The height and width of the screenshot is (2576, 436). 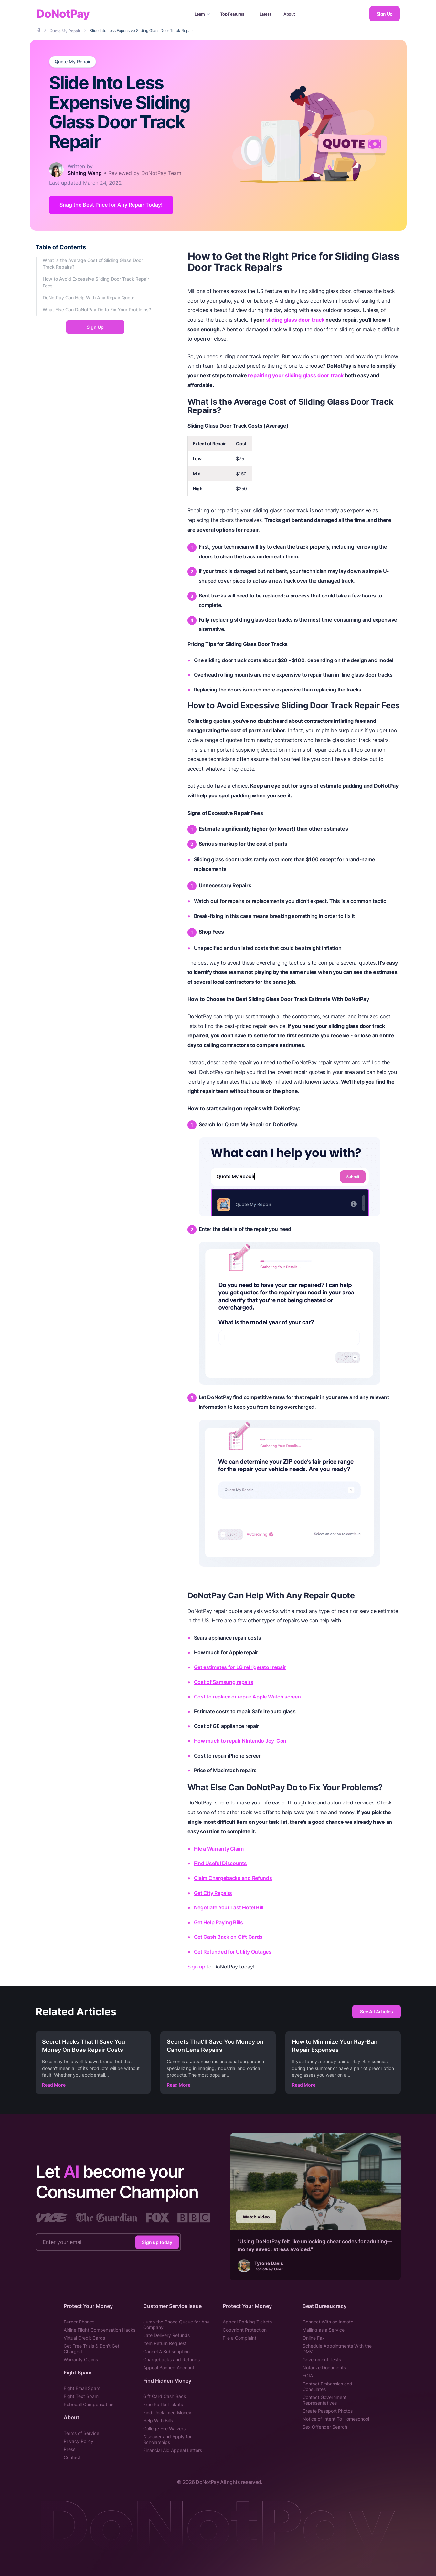 What do you see at coordinates (289, 13) in the screenshot?
I see `About` at bounding box center [289, 13].